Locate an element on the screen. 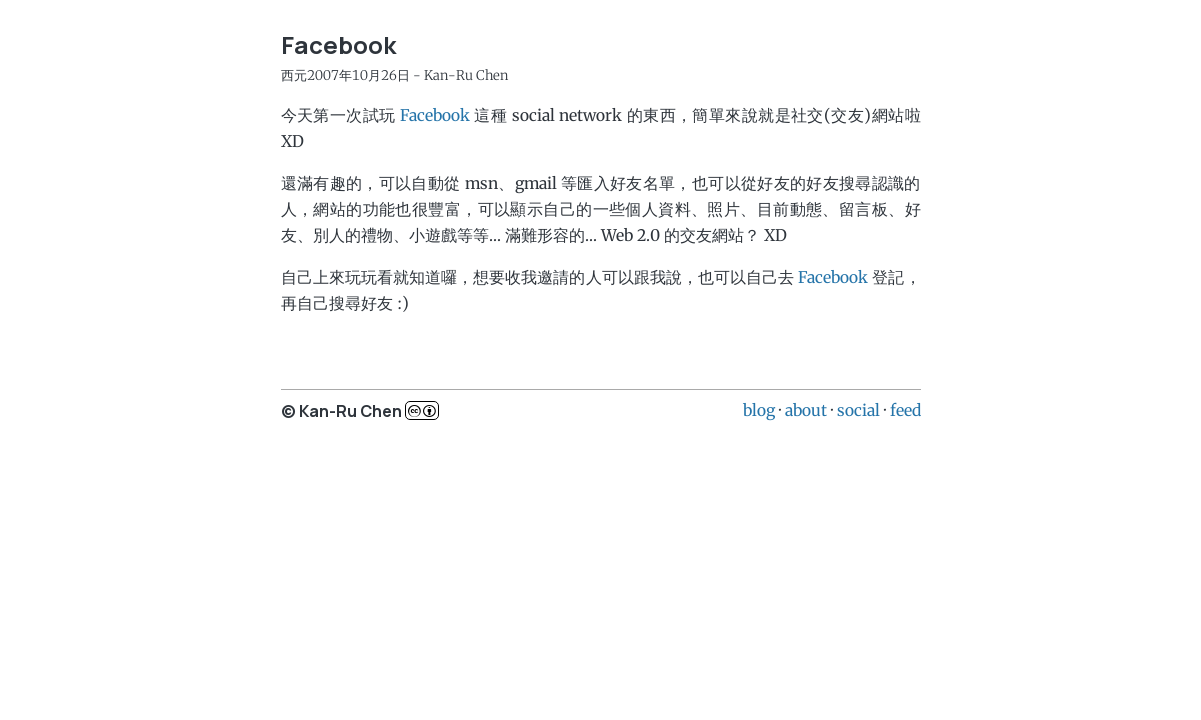 This screenshot has width=1201, height=720. social is located at coordinates (858, 410).